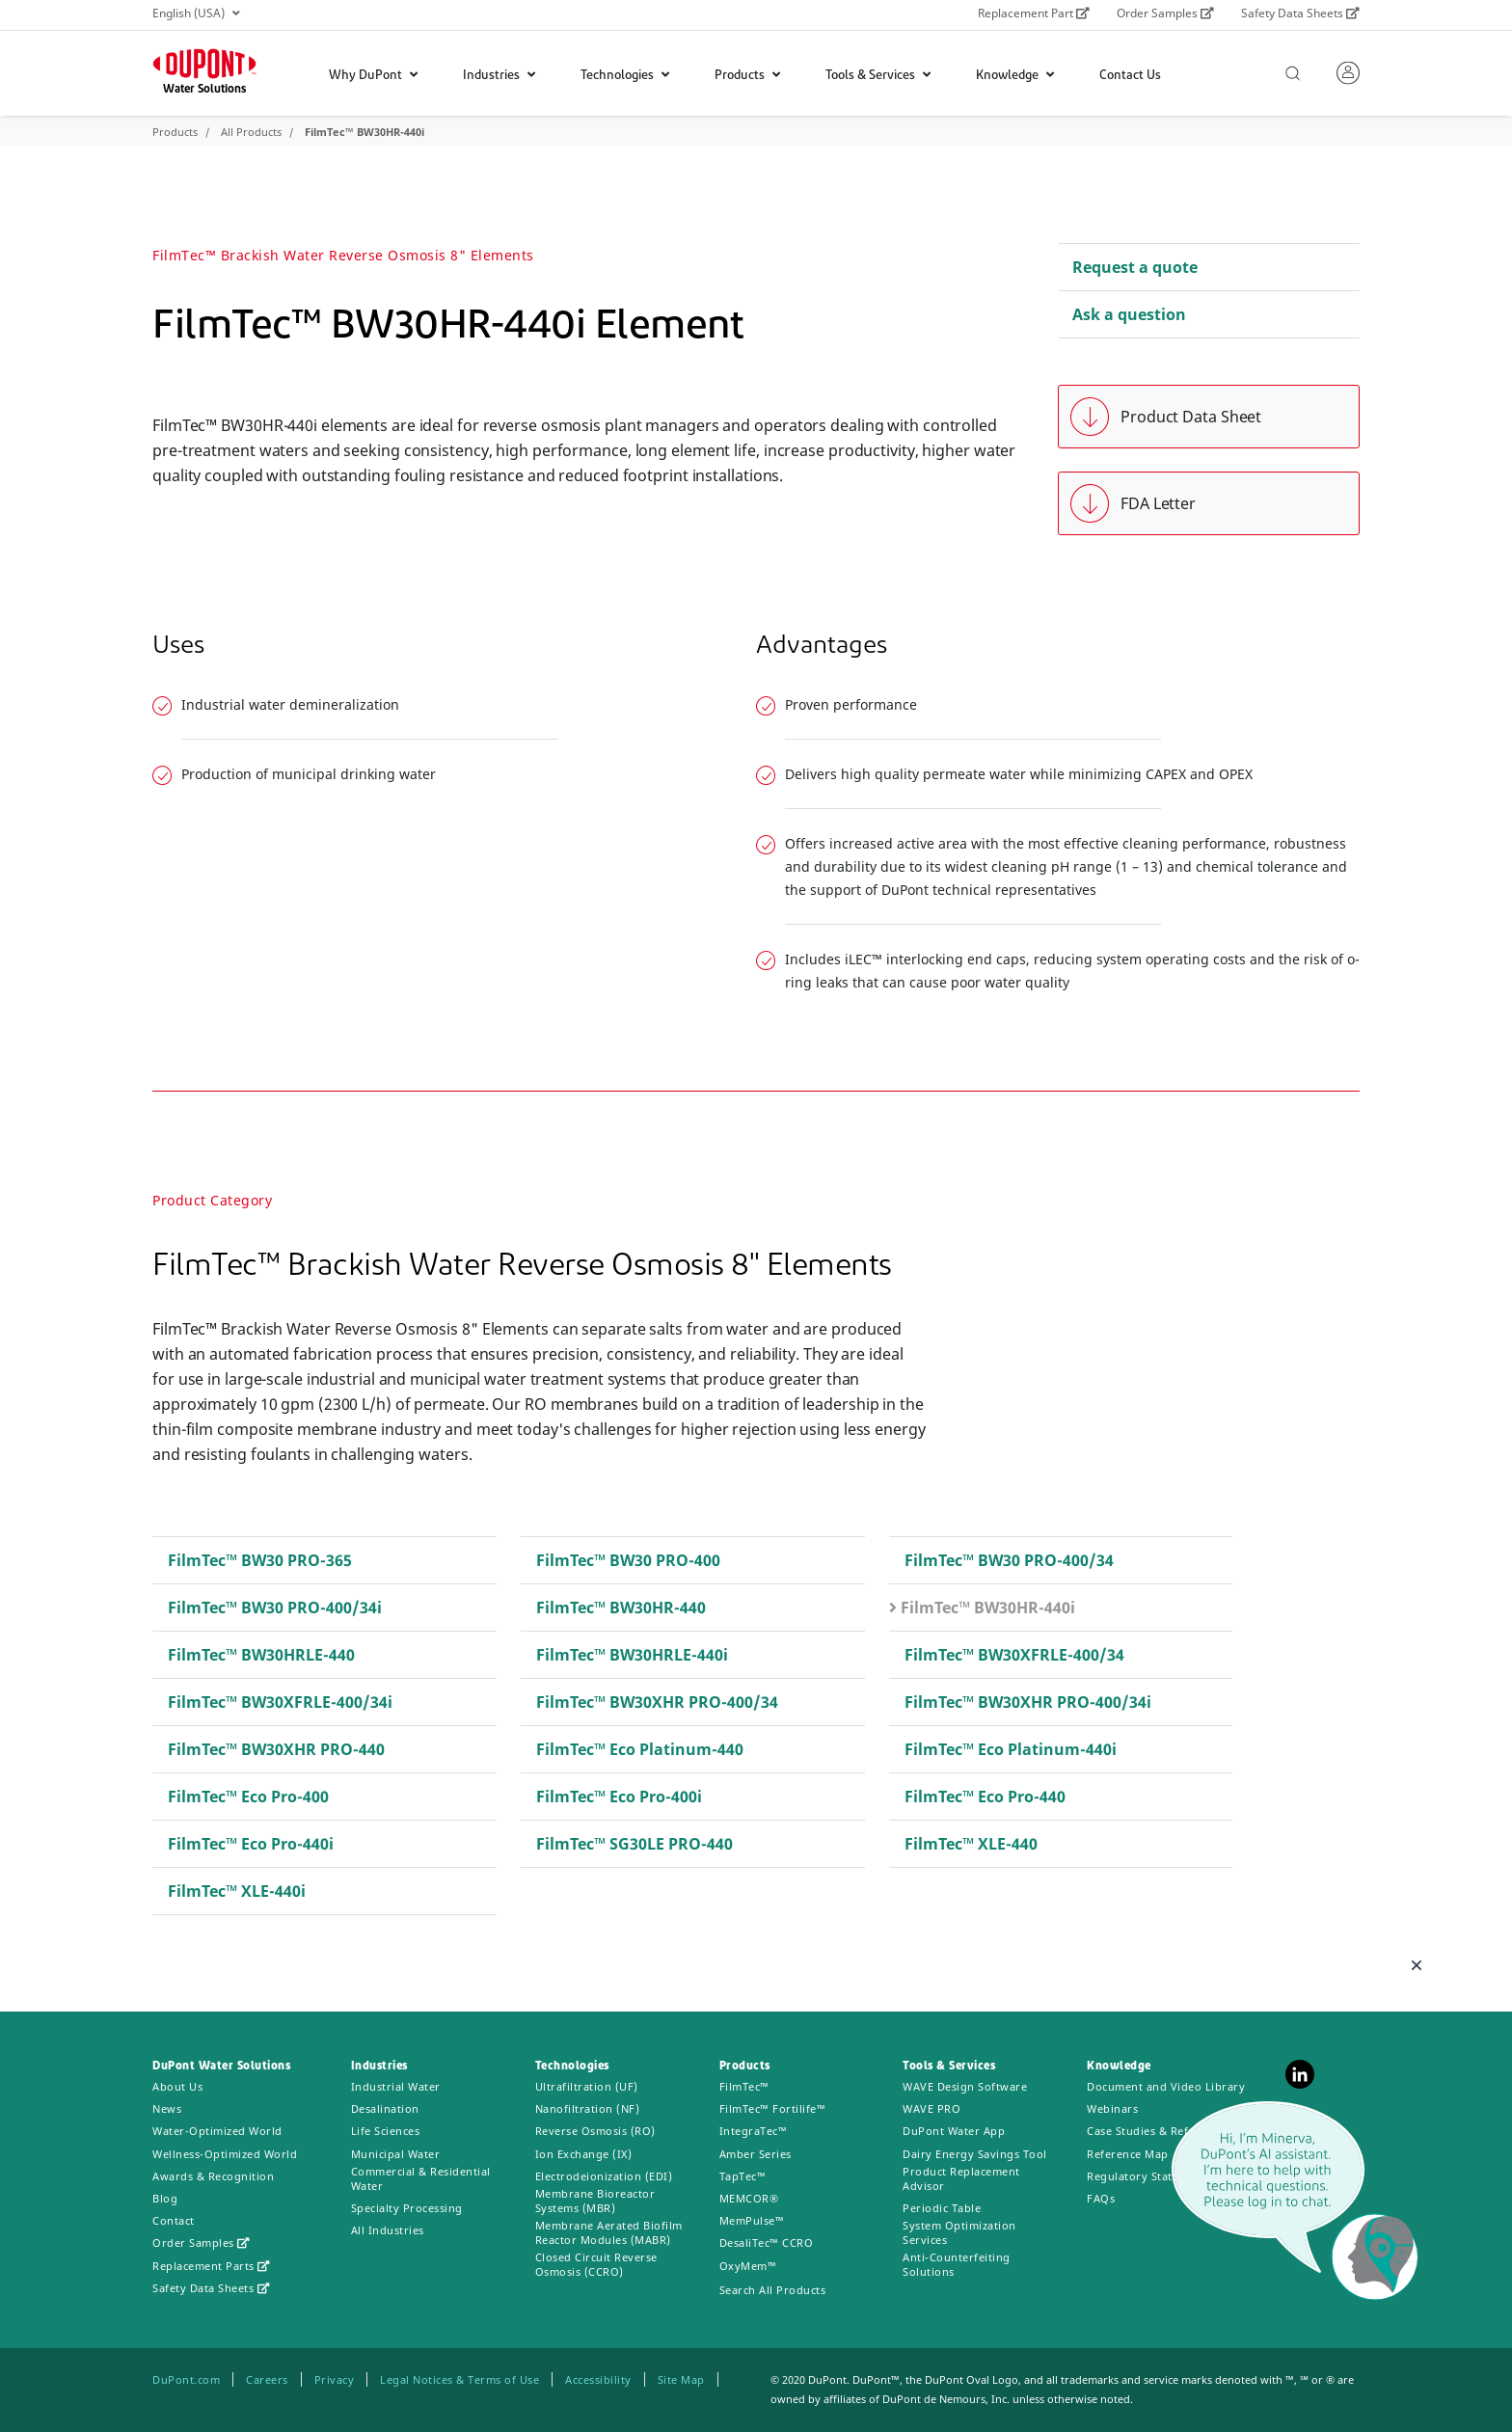 This screenshot has height=2432, width=1512. What do you see at coordinates (373, 75) in the screenshot?
I see `Why DuPont` at bounding box center [373, 75].